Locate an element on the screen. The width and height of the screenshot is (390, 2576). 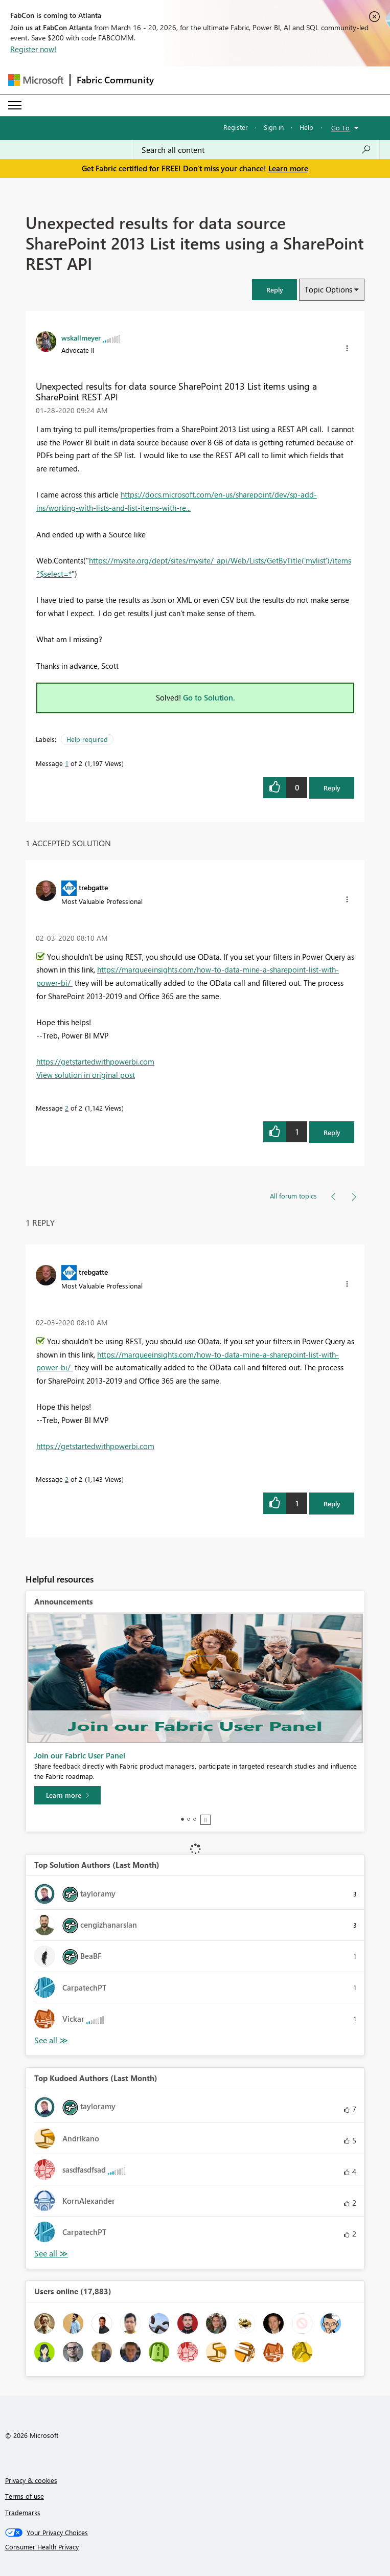
Topic Options [button] is located at coordinates (328, 289).